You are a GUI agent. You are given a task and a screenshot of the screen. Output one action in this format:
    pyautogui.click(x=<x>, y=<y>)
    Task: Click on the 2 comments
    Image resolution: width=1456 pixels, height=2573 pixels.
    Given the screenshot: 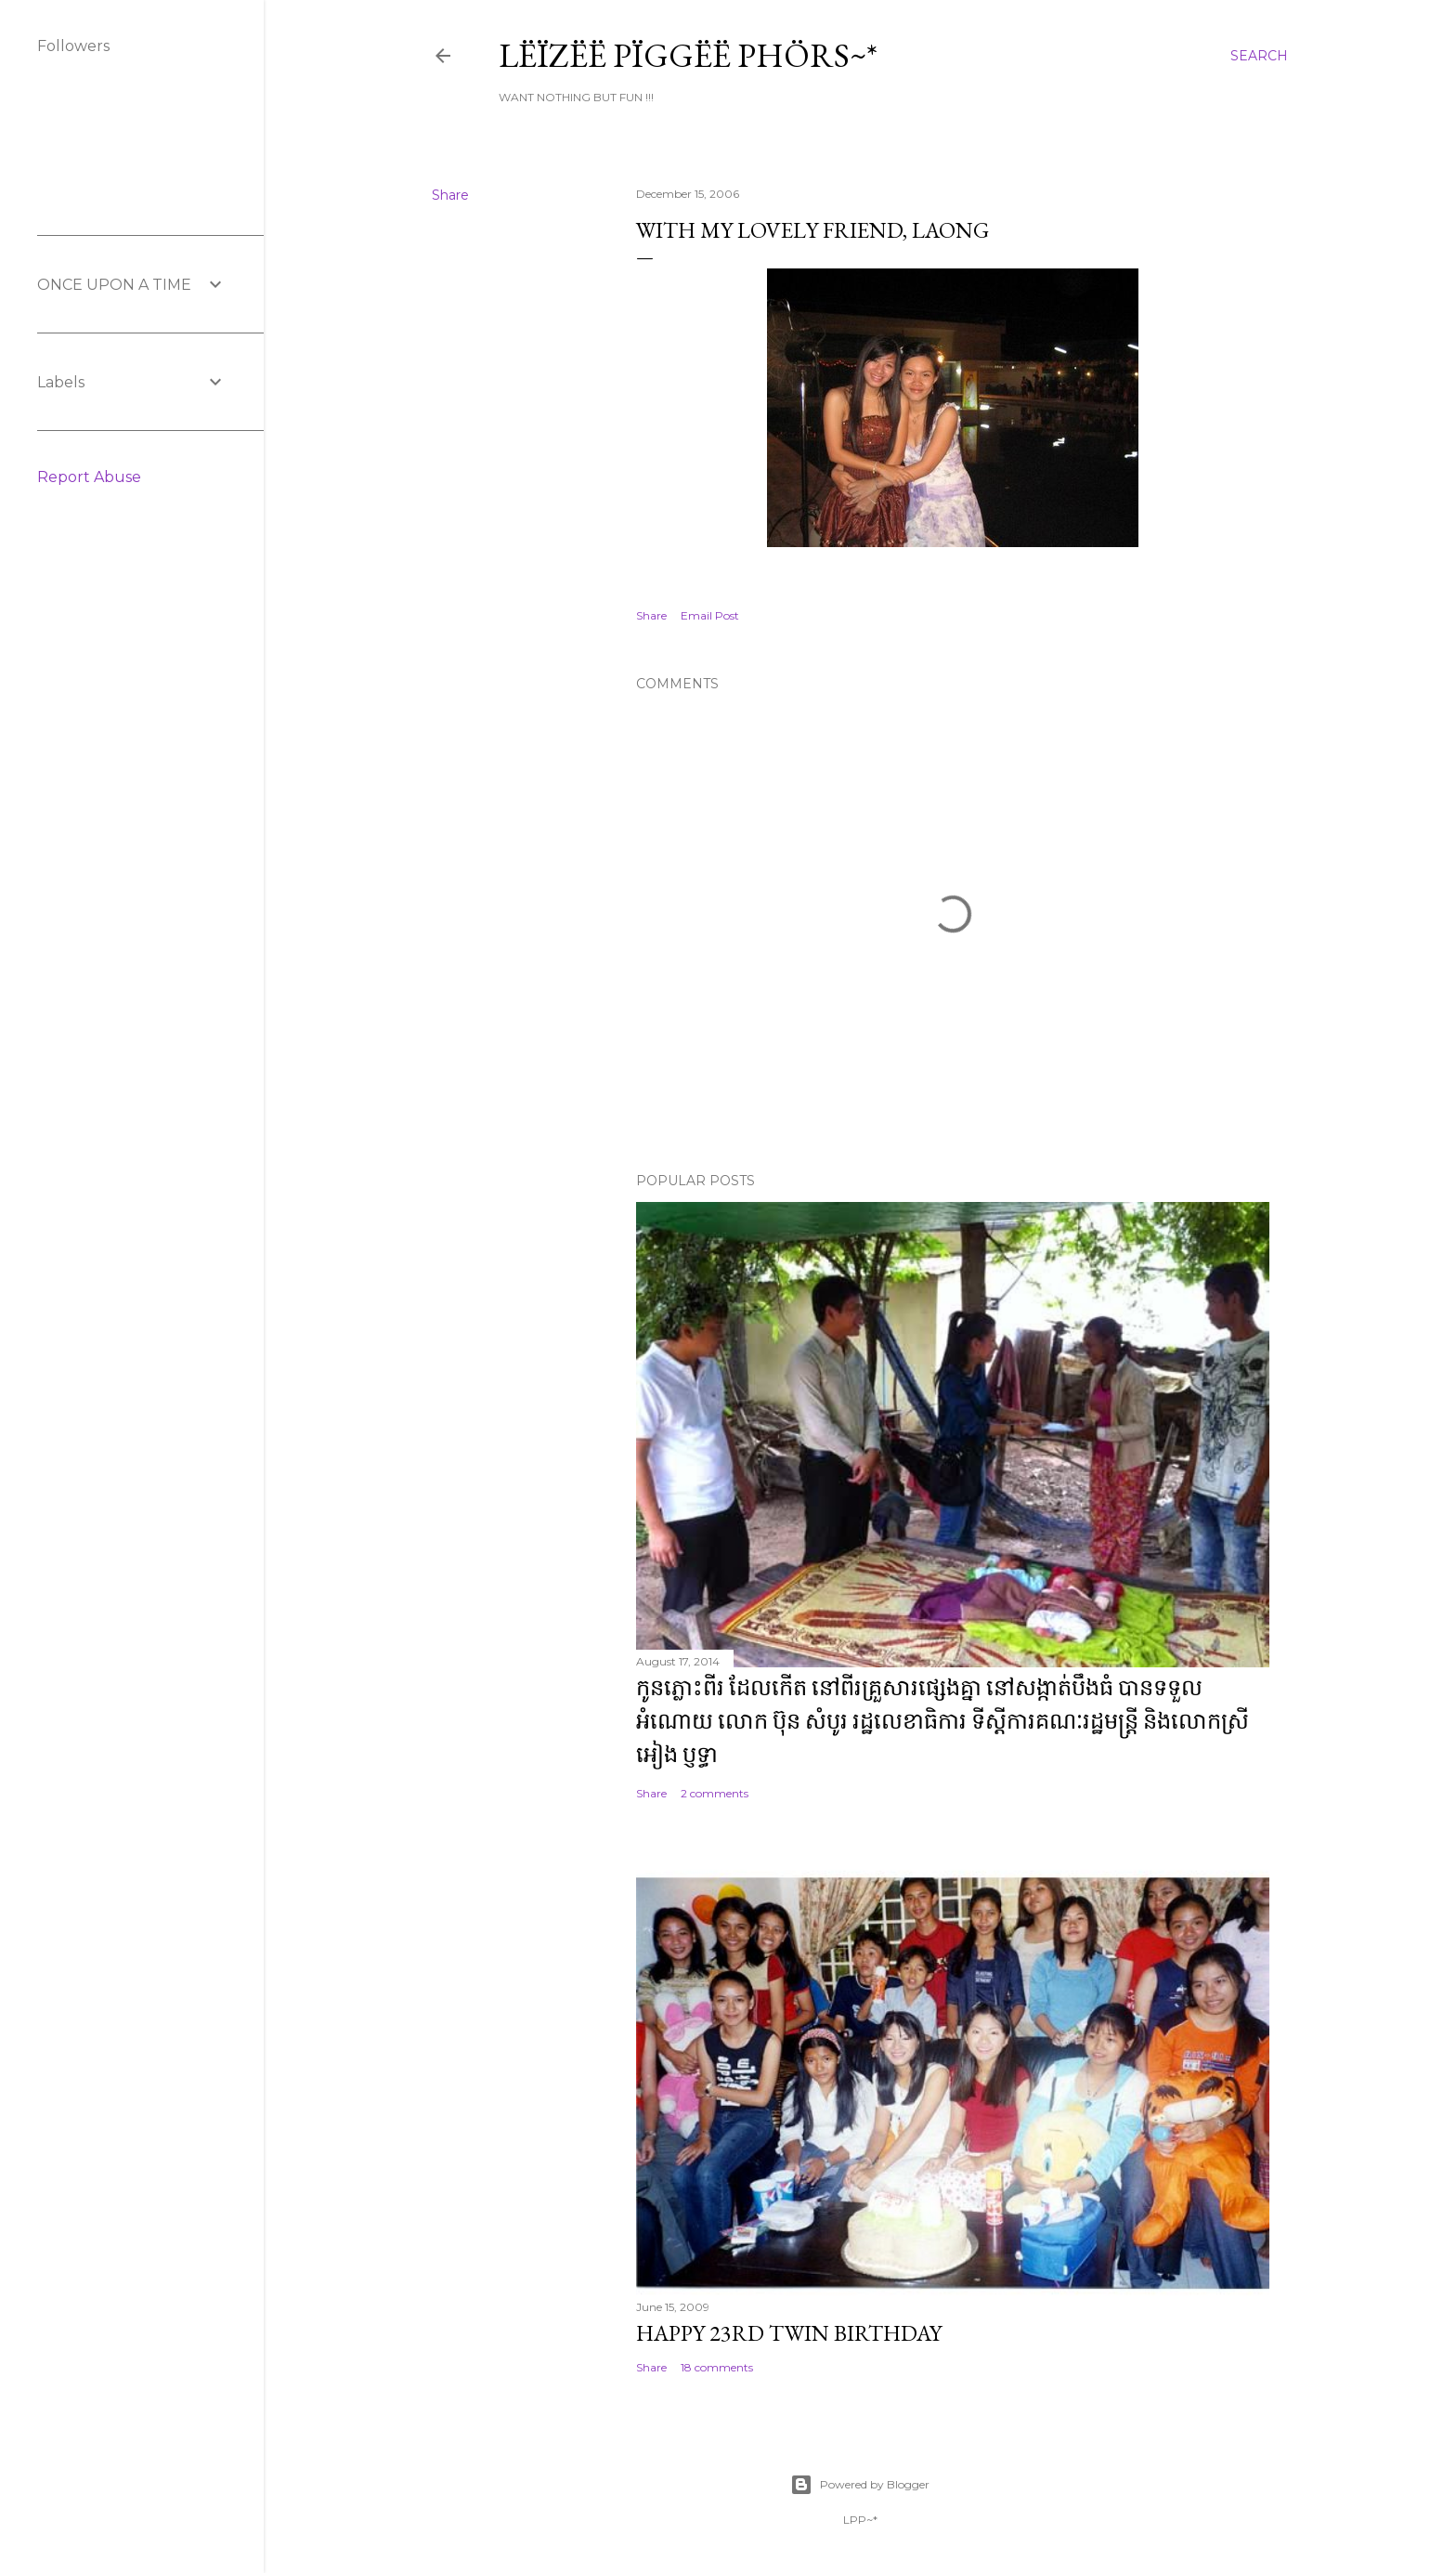 What is the action you would take?
    pyautogui.click(x=714, y=1793)
    